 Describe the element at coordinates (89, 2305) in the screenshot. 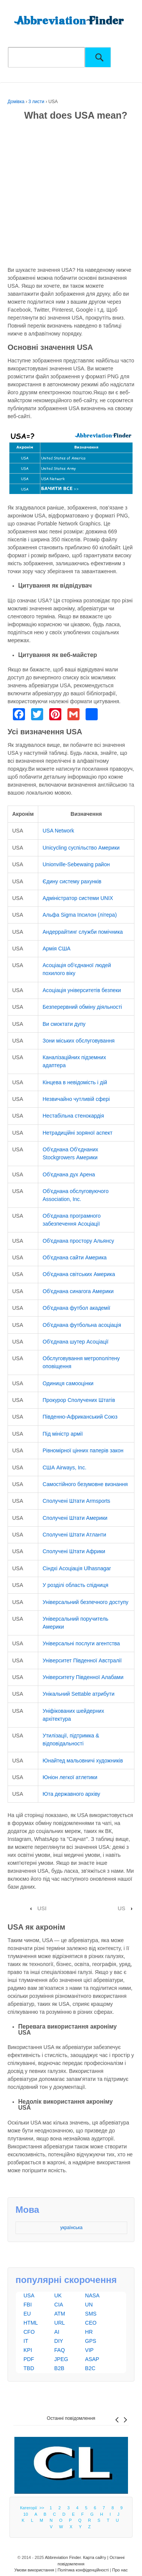

I see `UN` at that location.